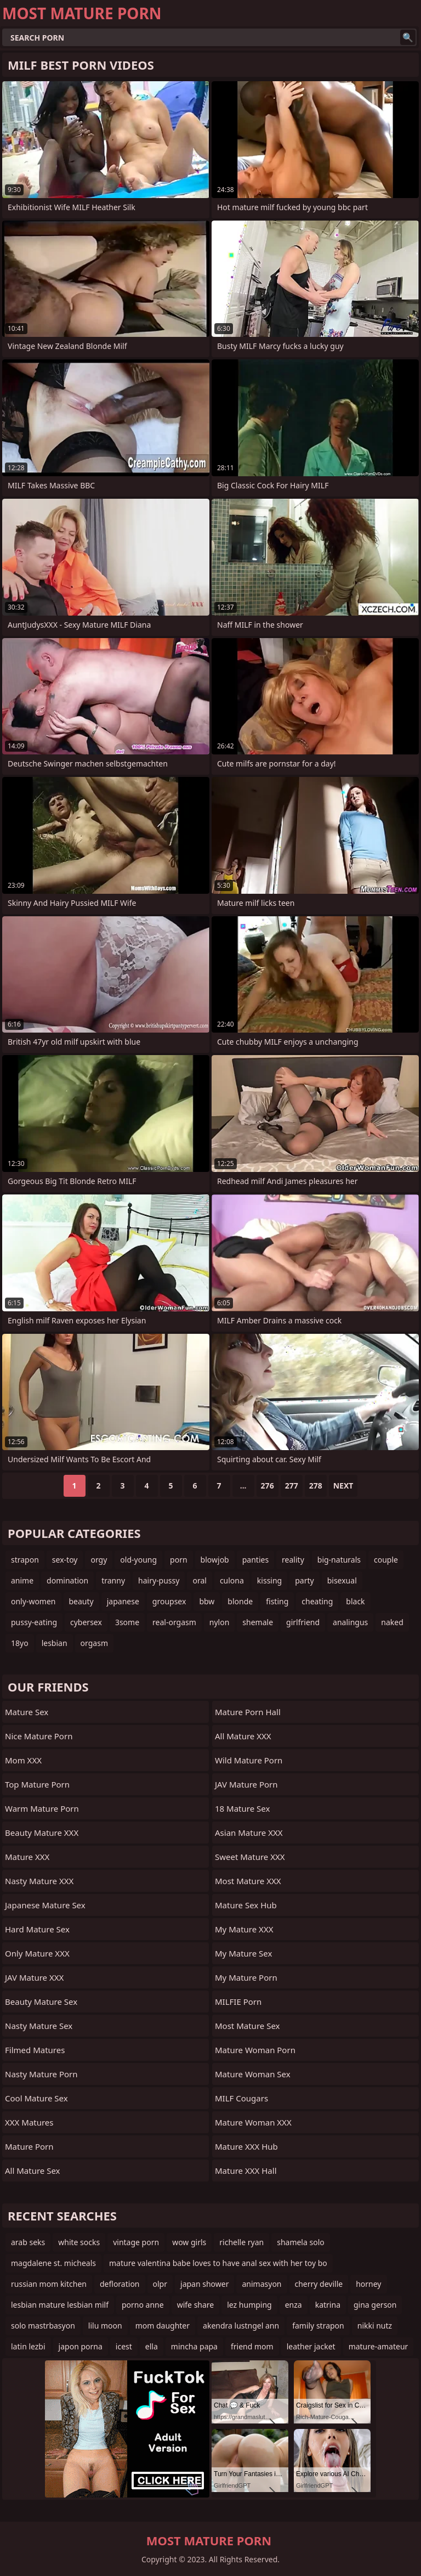  I want to click on akendra lustngel ann, so click(241, 2325).